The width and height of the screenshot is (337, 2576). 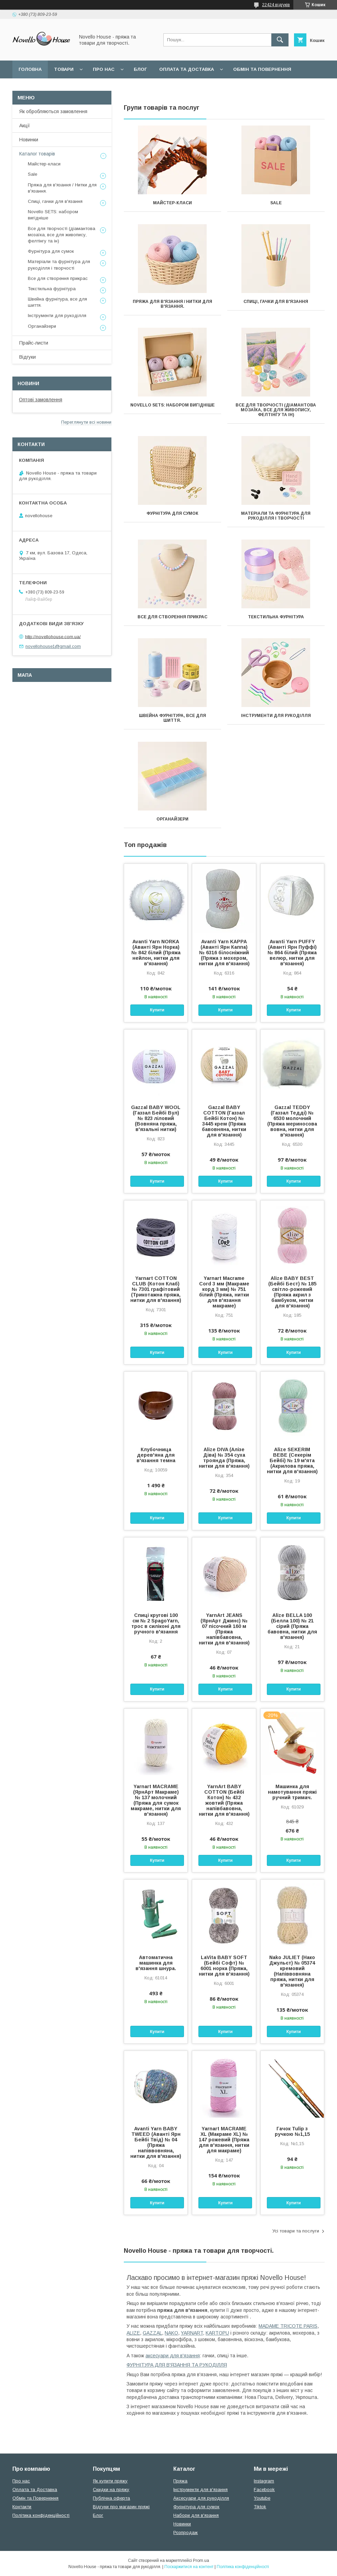 I want to click on Youtube, so click(x=262, y=2498).